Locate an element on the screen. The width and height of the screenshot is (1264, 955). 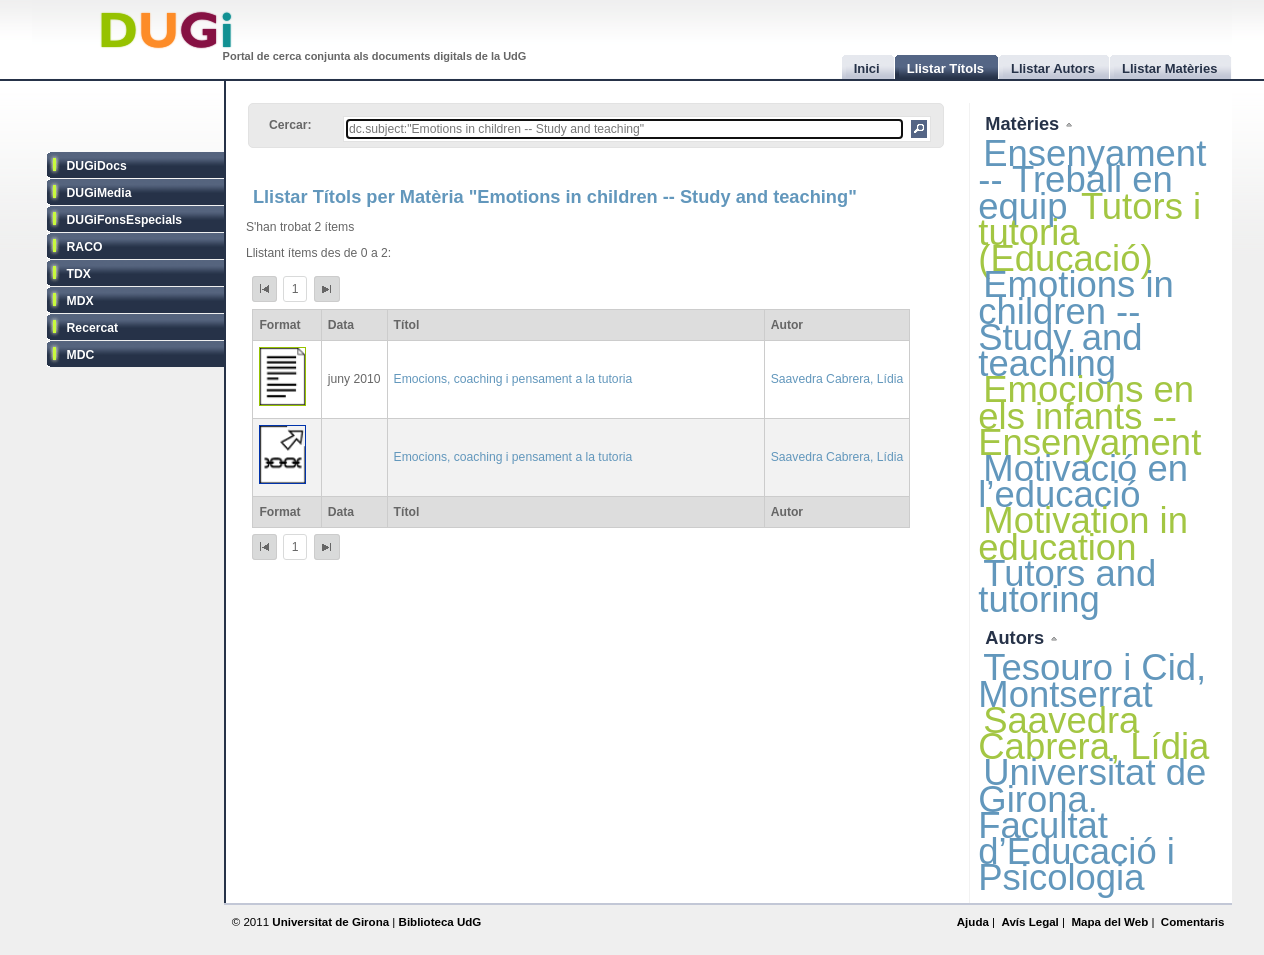
Motivació en l’educació is located at coordinates (1083, 481).